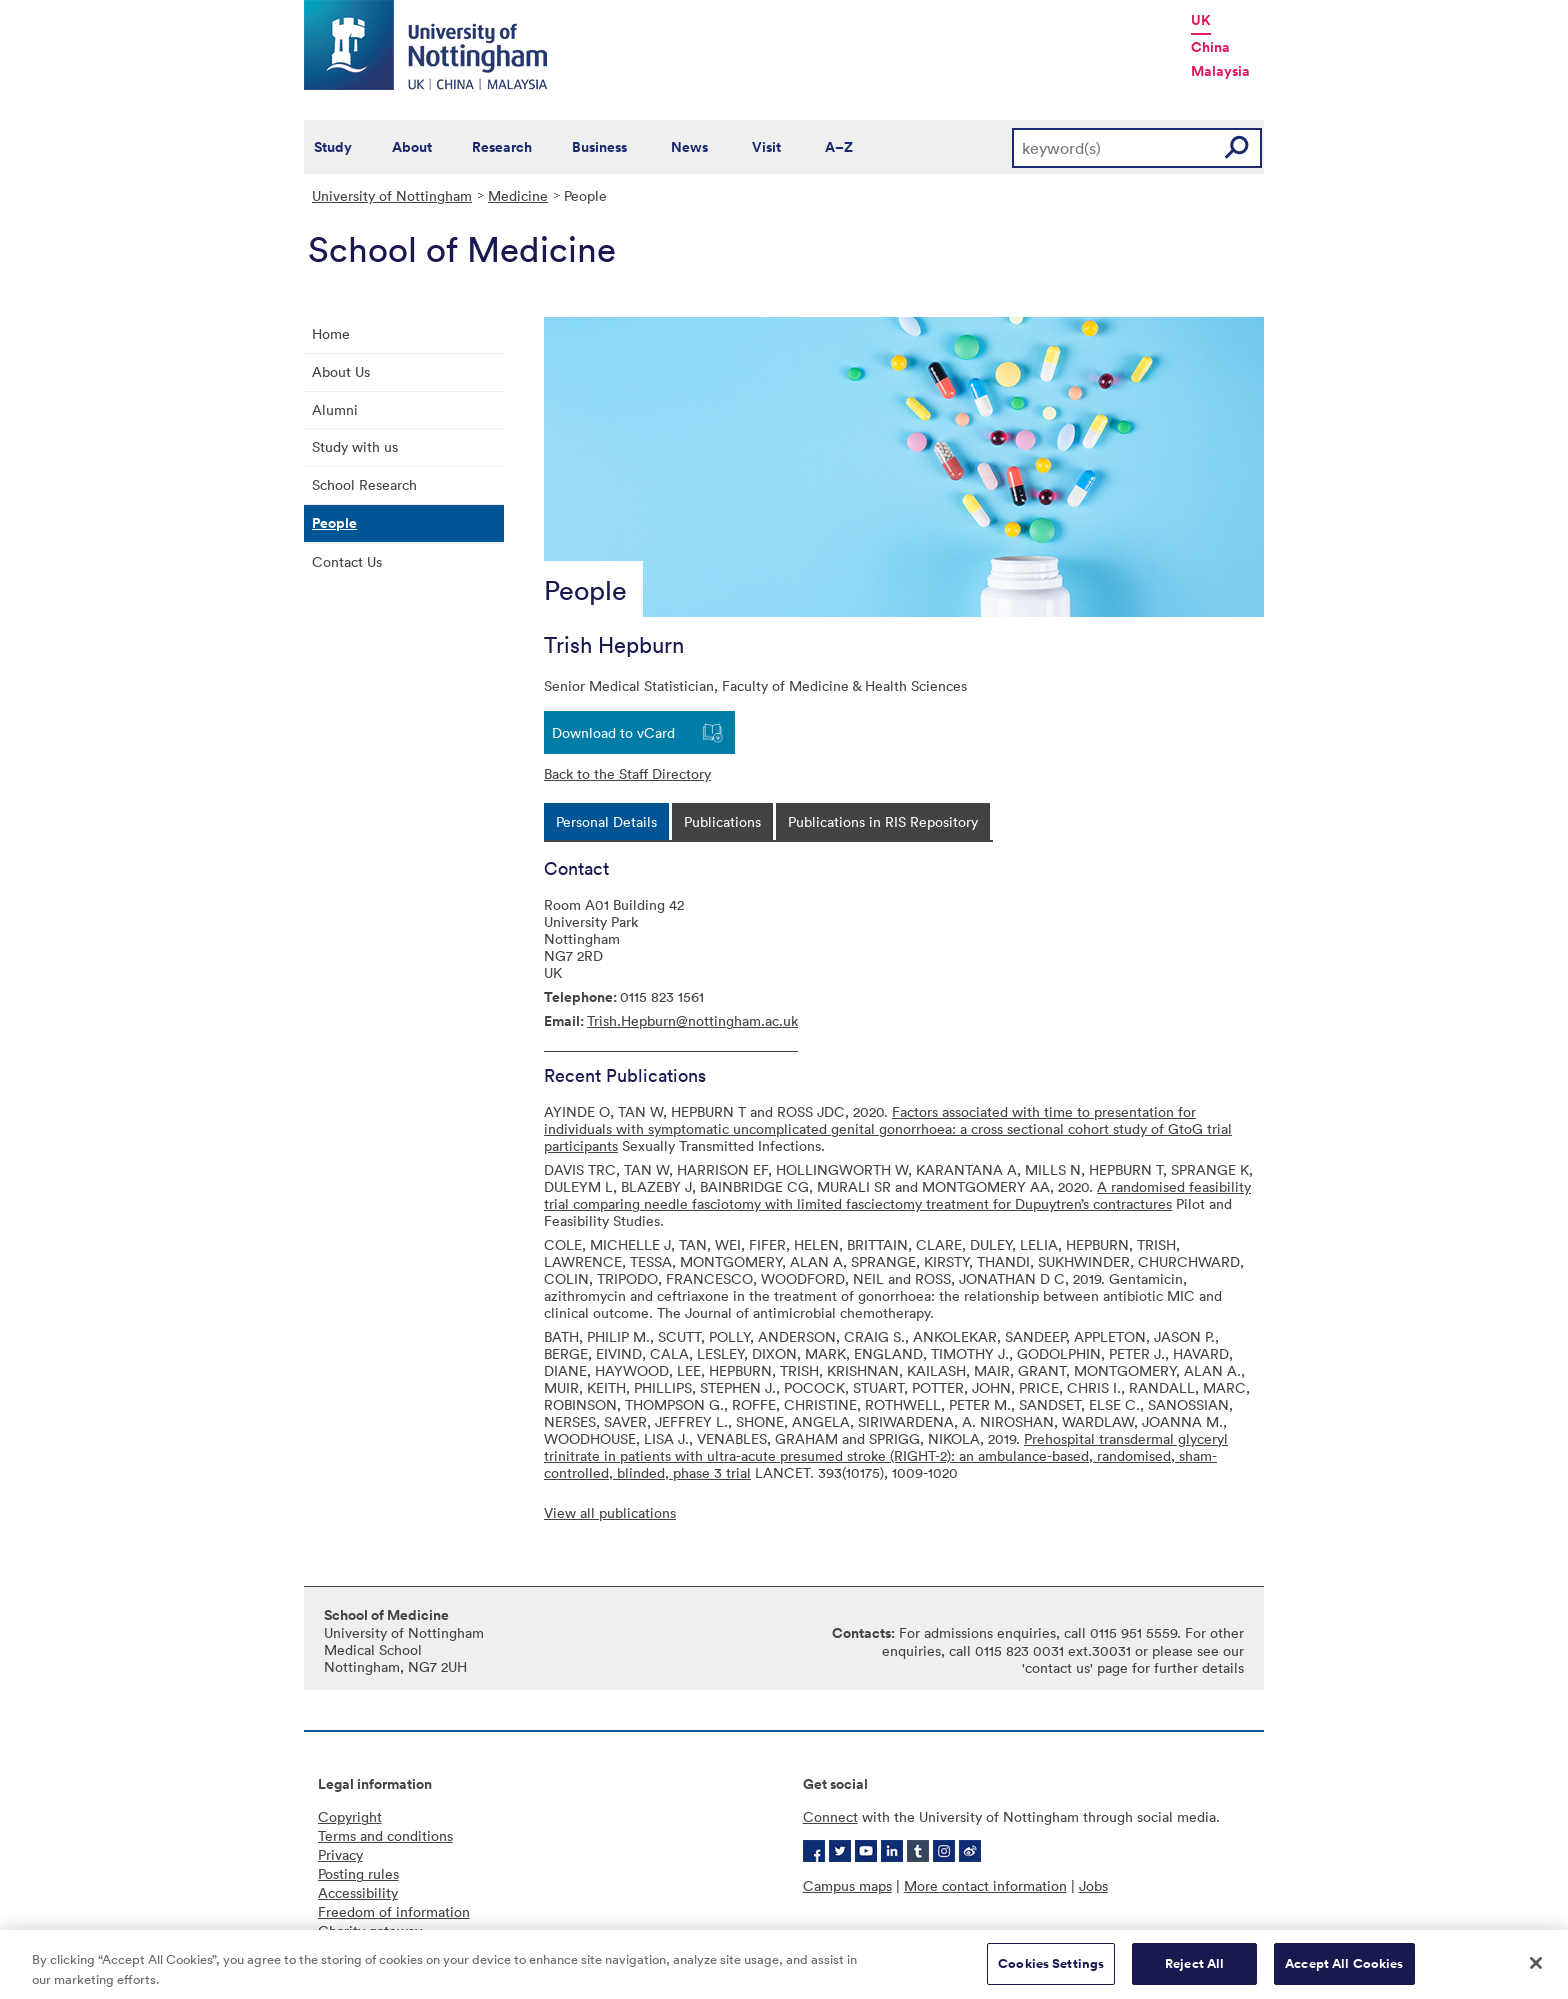 The height and width of the screenshot is (1999, 1568). I want to click on Freedom of information, so click(394, 1911).